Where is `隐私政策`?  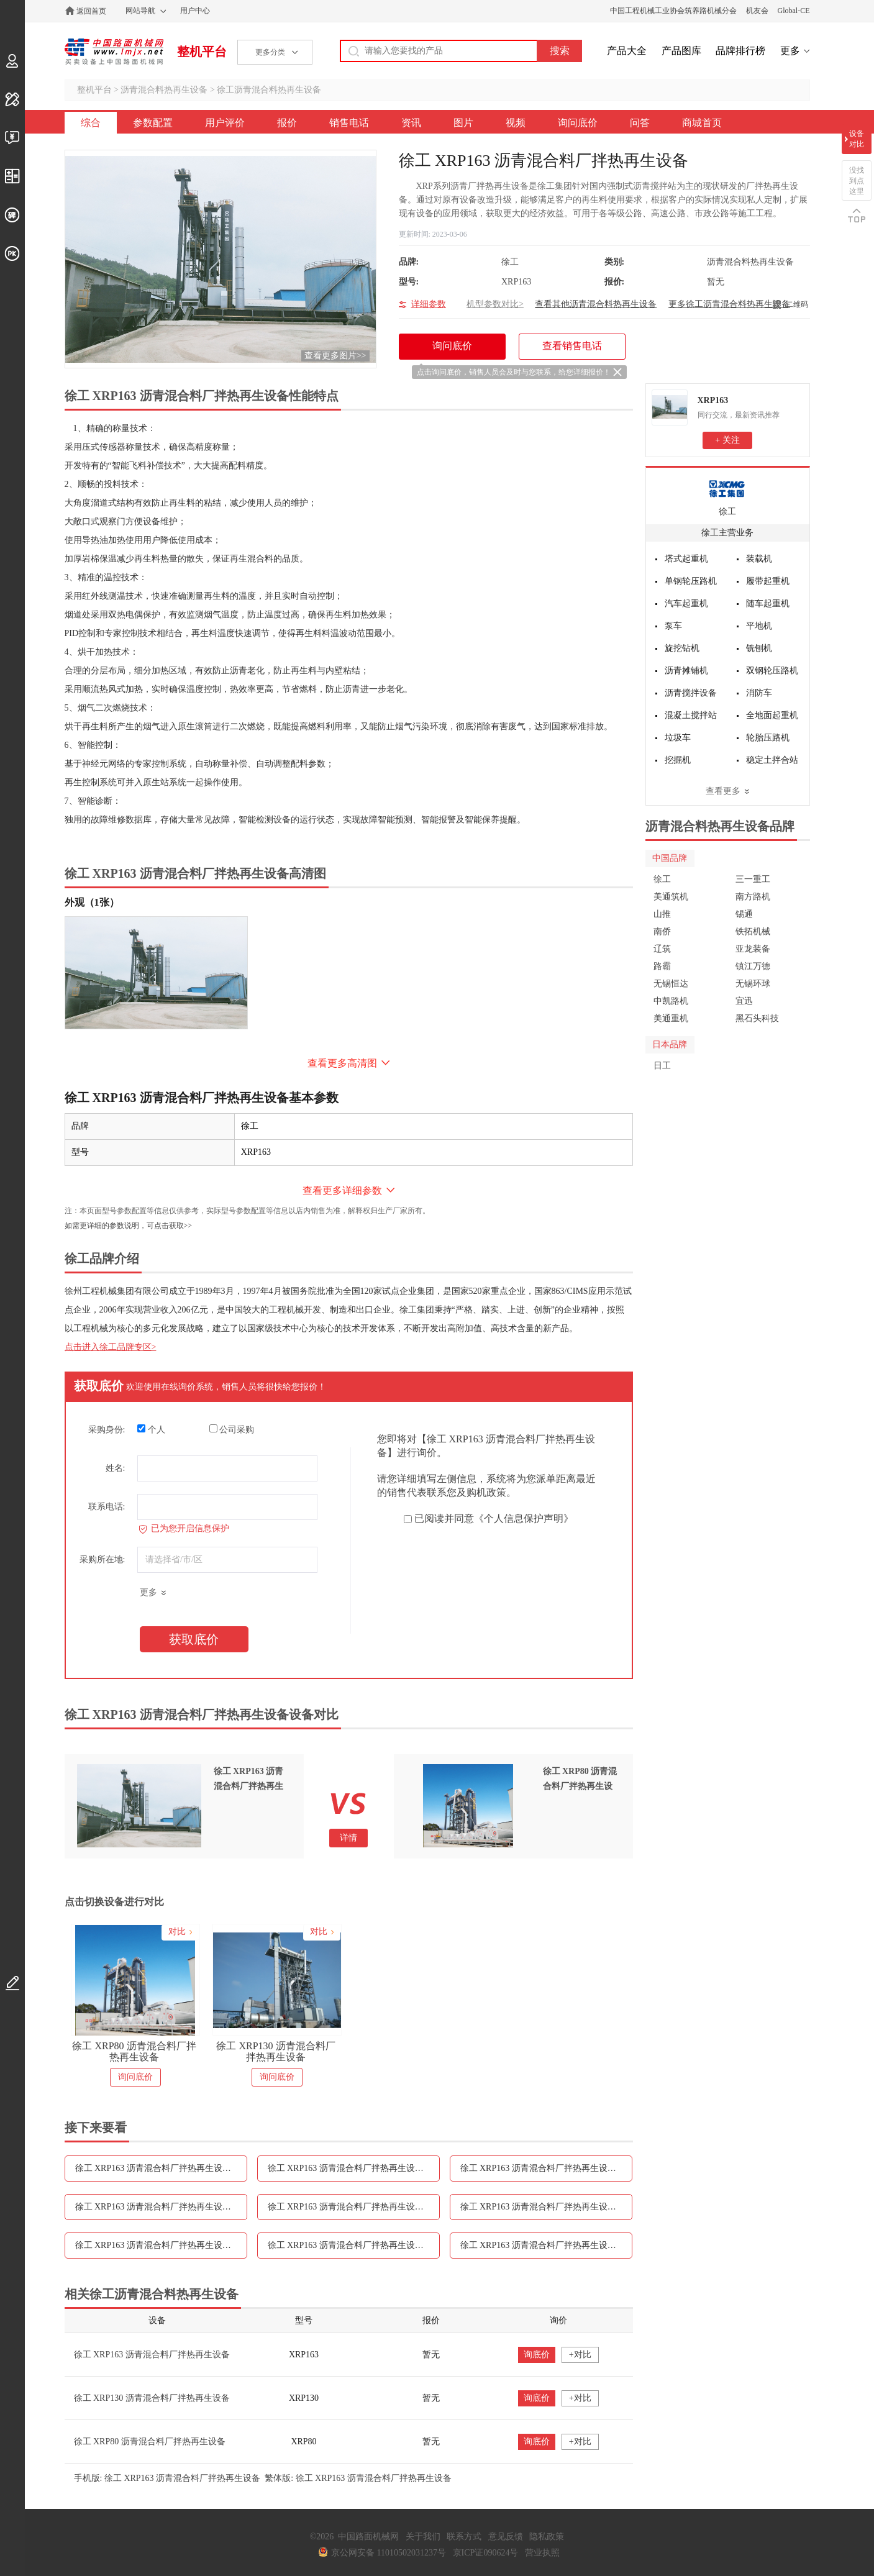
隐私政策 is located at coordinates (546, 2536).